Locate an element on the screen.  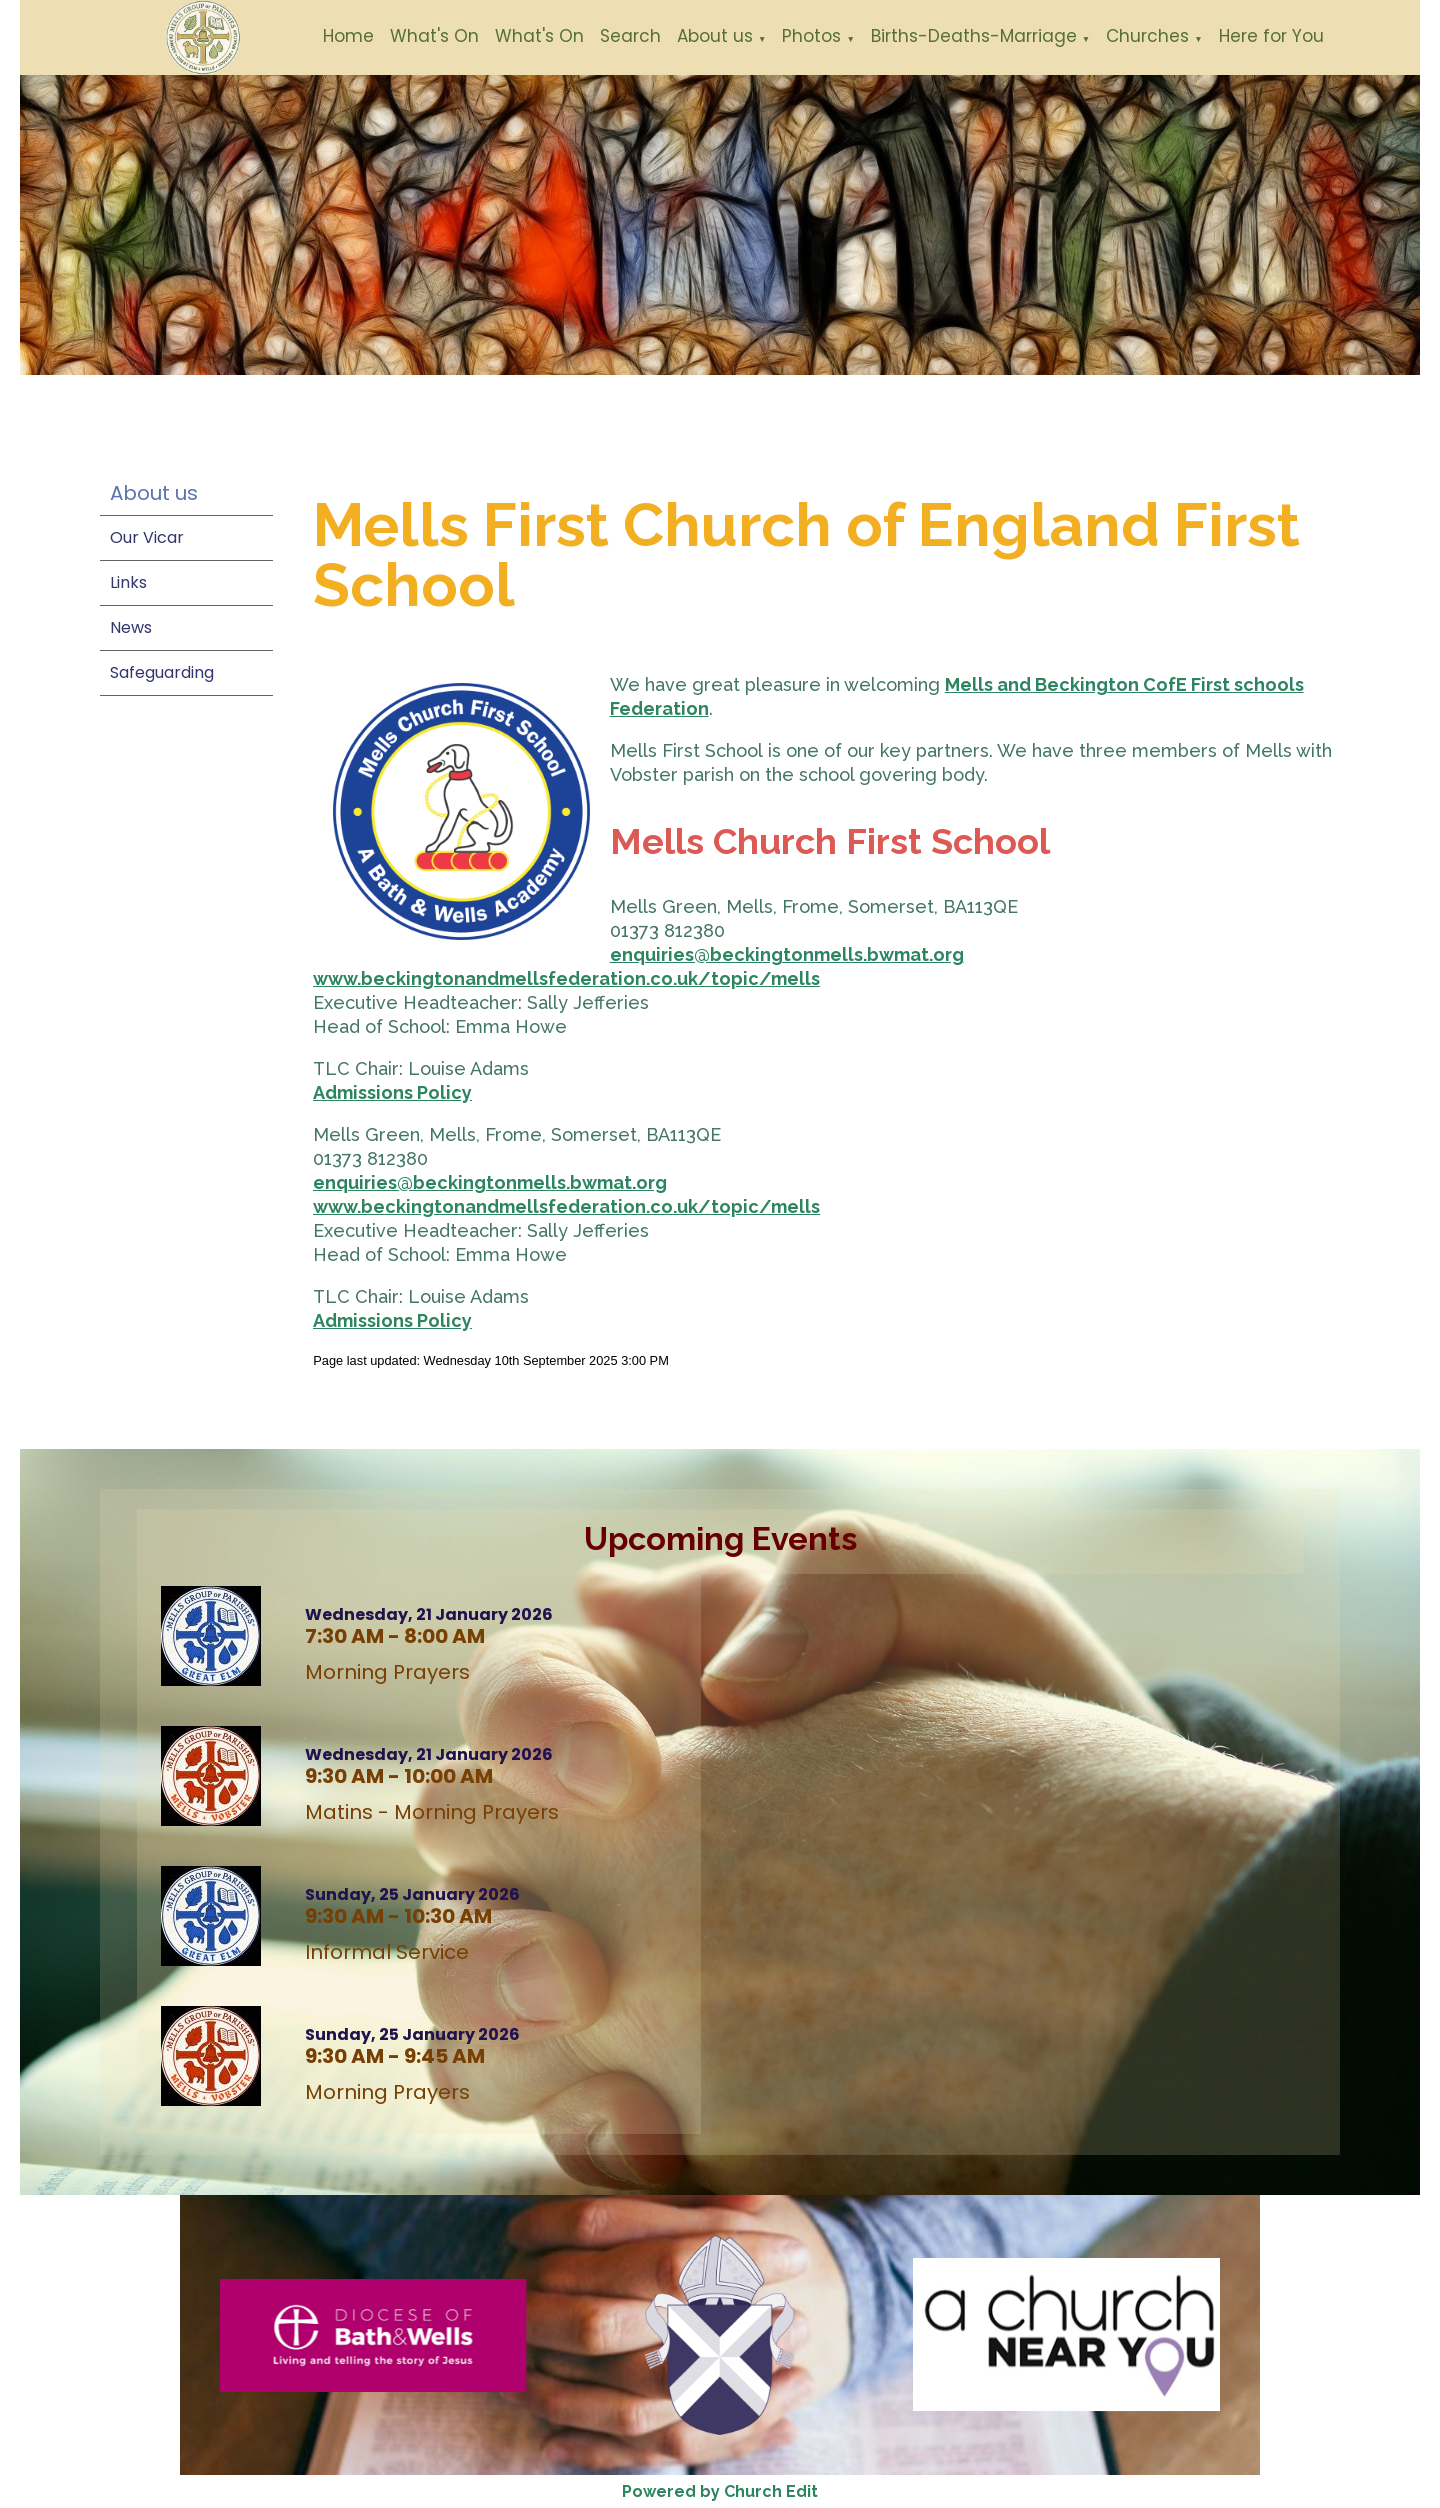
Powered by Church Edit is located at coordinates (720, 2491).